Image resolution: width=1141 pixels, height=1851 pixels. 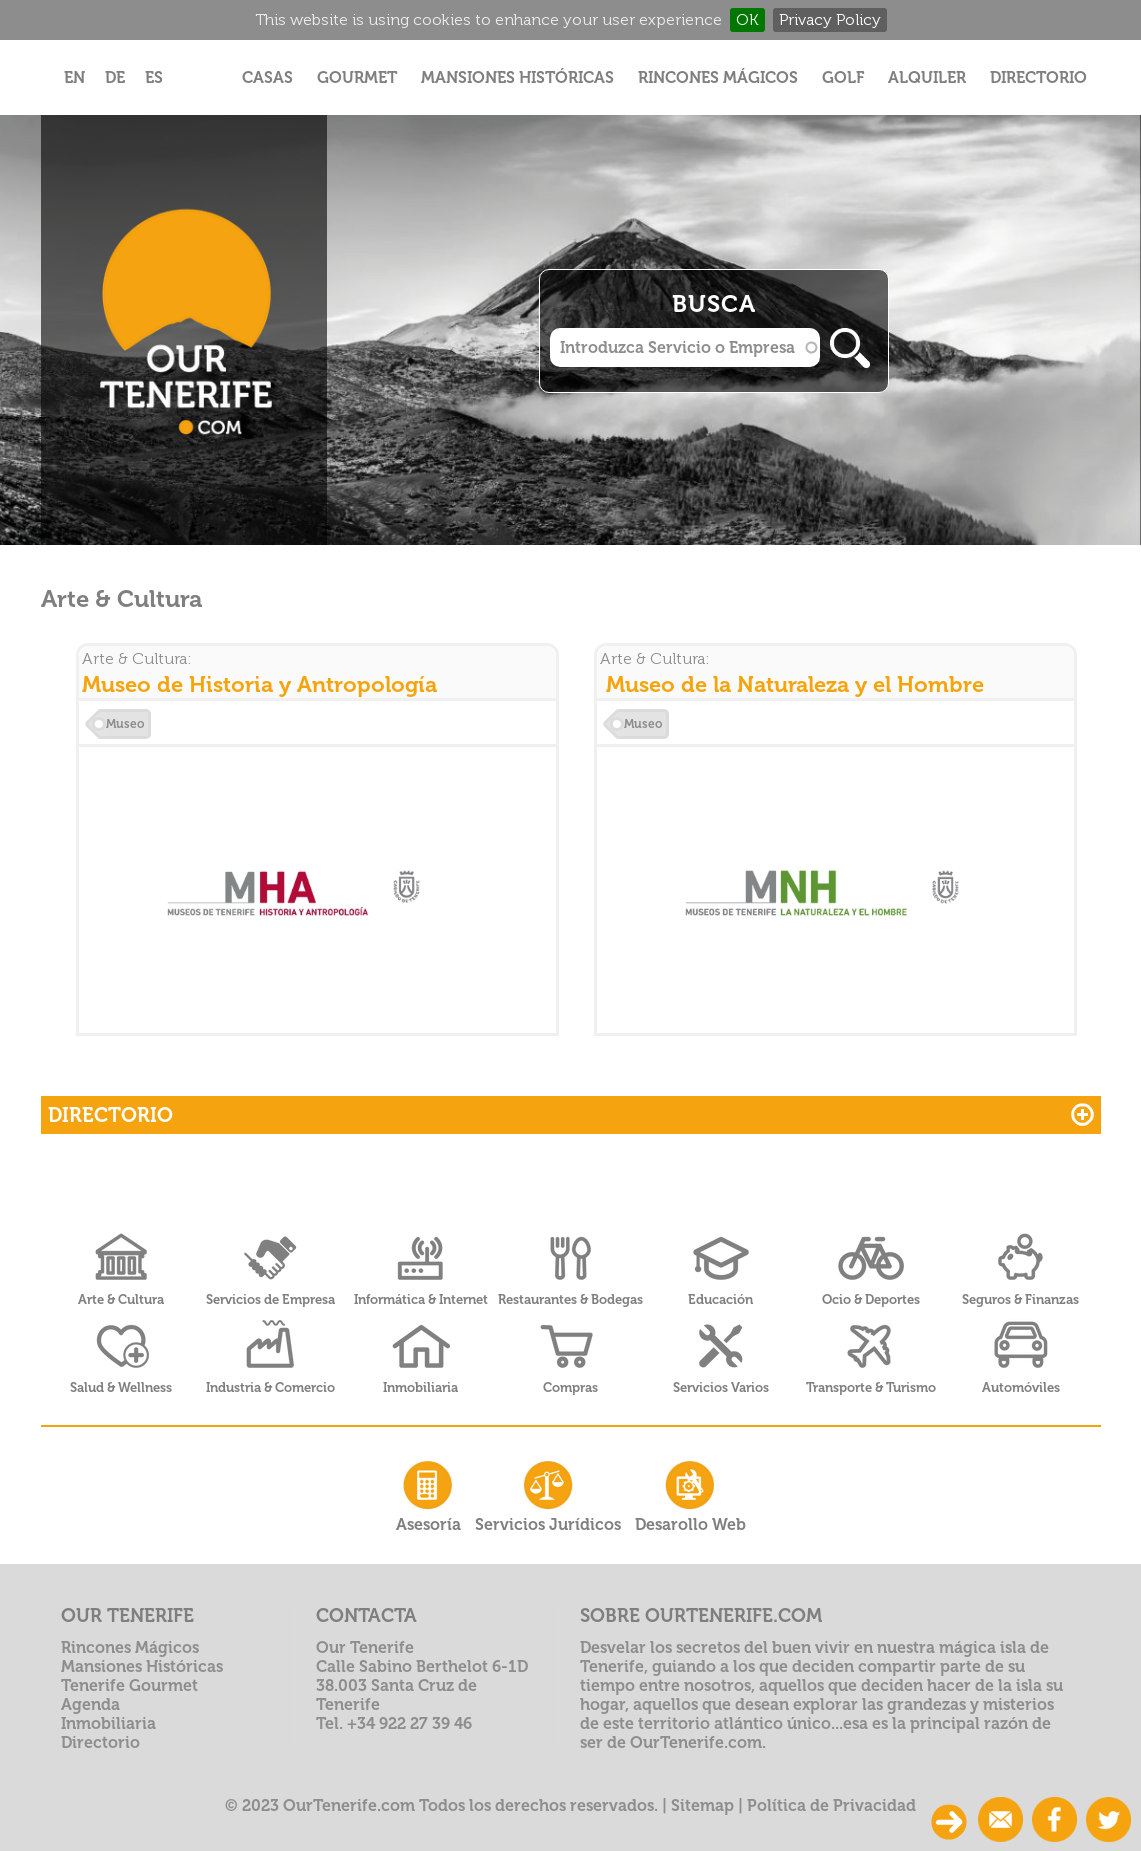 I want to click on Transporte & Turismo, so click(x=871, y=1387).